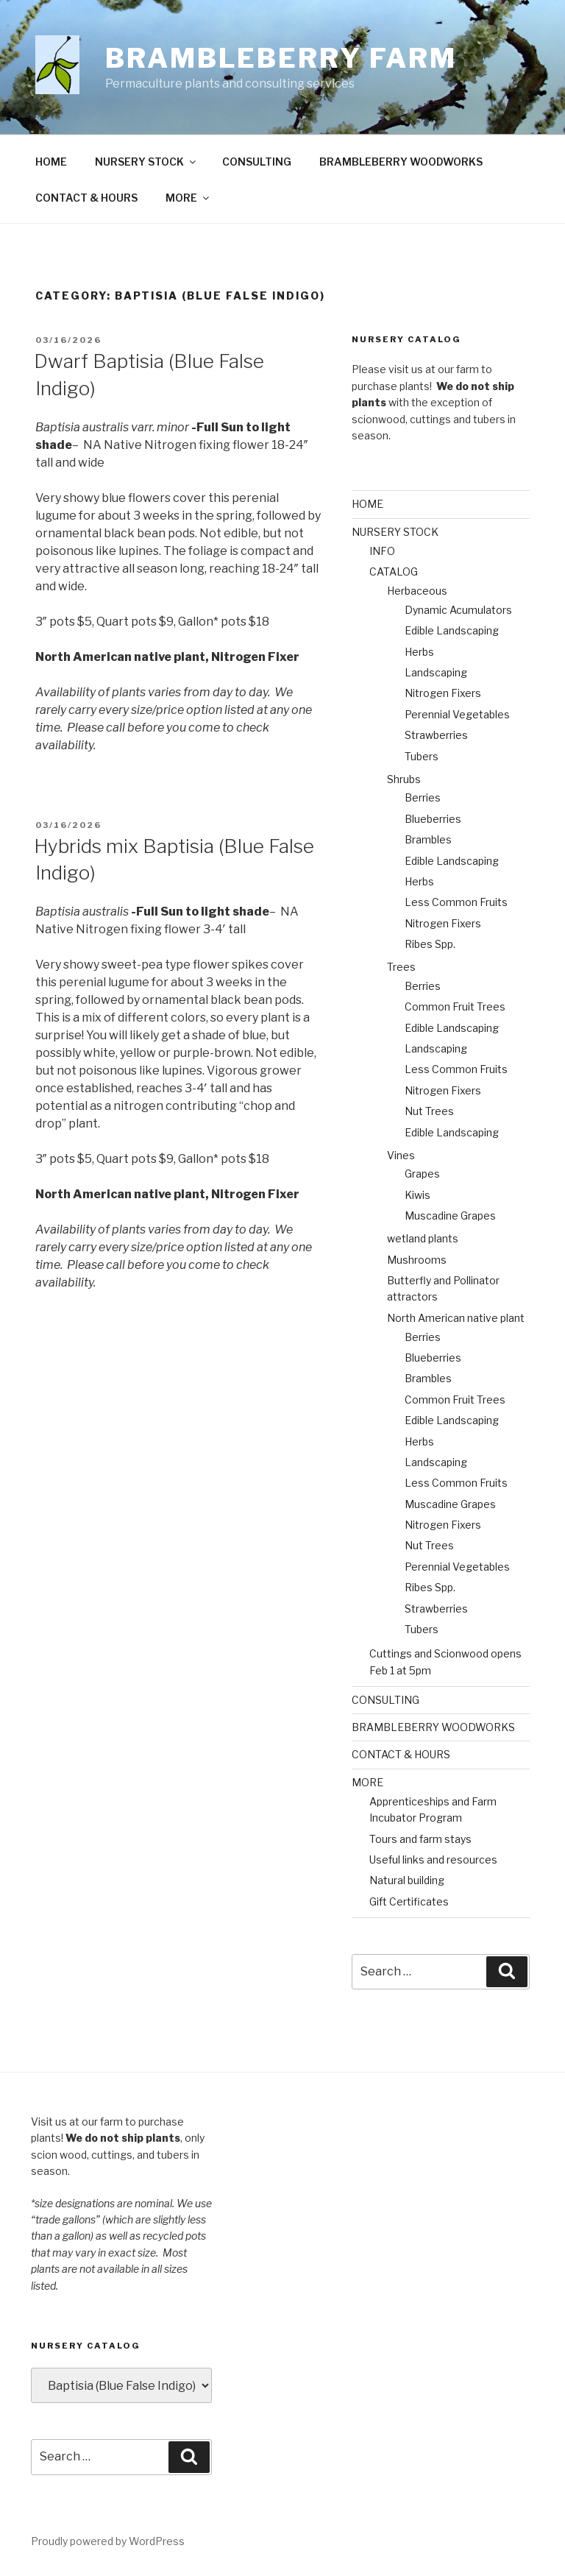  Describe the element at coordinates (433, 819) in the screenshot. I see `Blueberries` at that location.